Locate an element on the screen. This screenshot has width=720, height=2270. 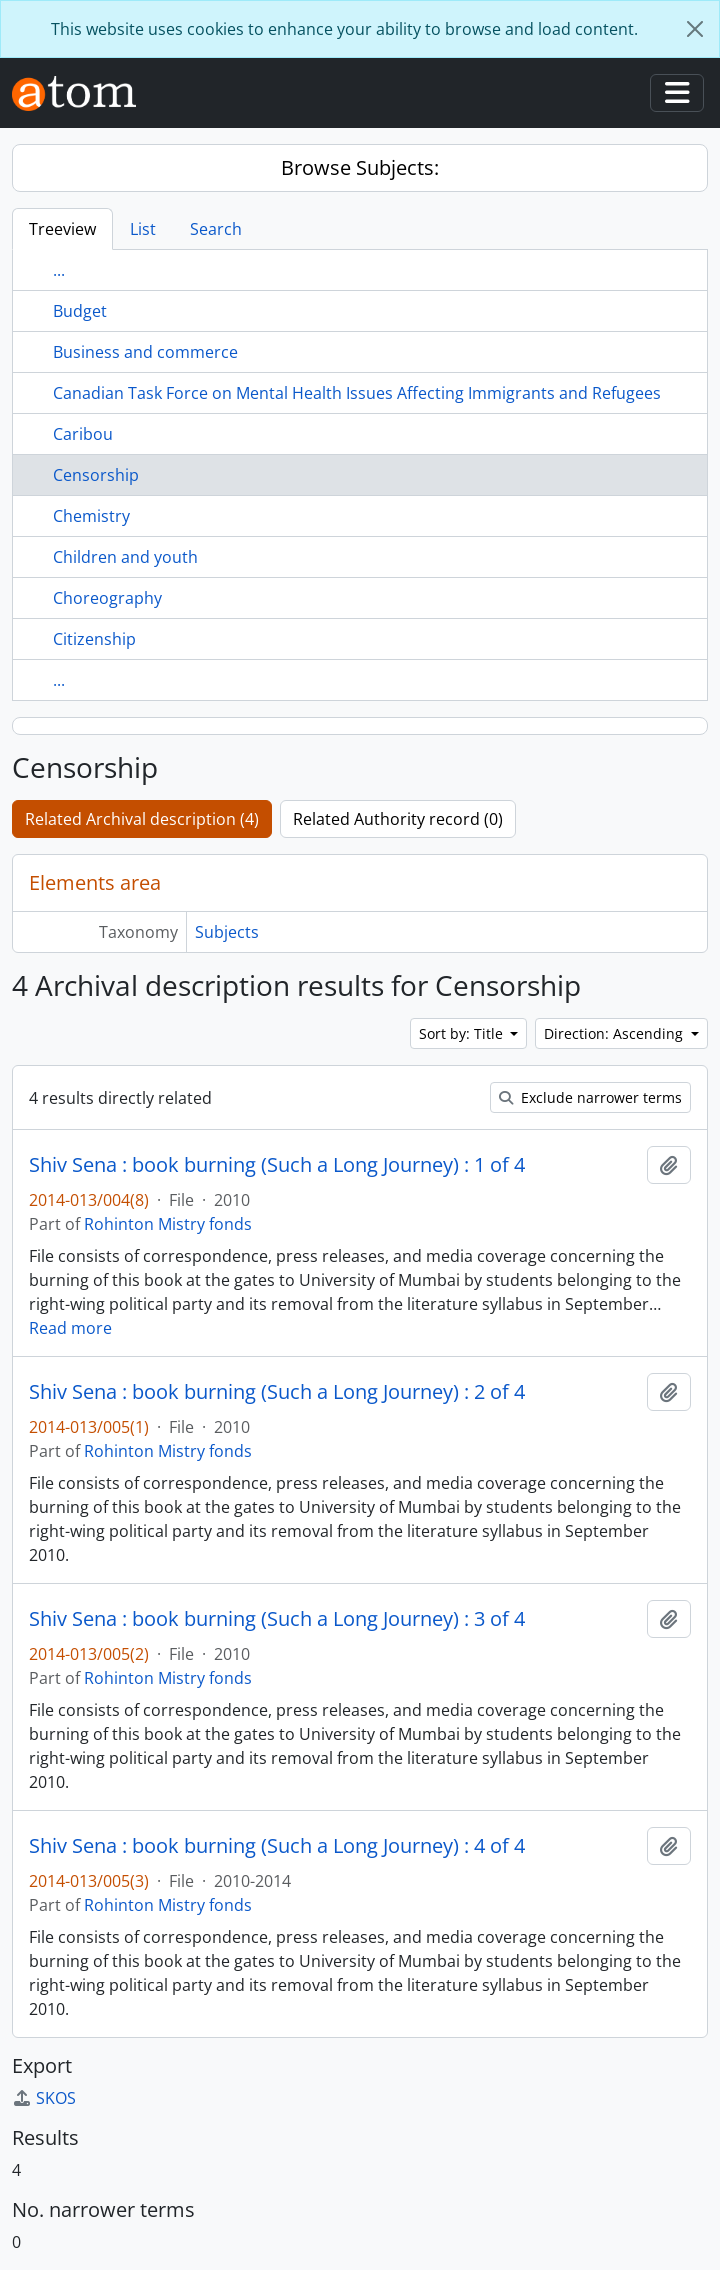
Citizenship is located at coordinates (94, 639).